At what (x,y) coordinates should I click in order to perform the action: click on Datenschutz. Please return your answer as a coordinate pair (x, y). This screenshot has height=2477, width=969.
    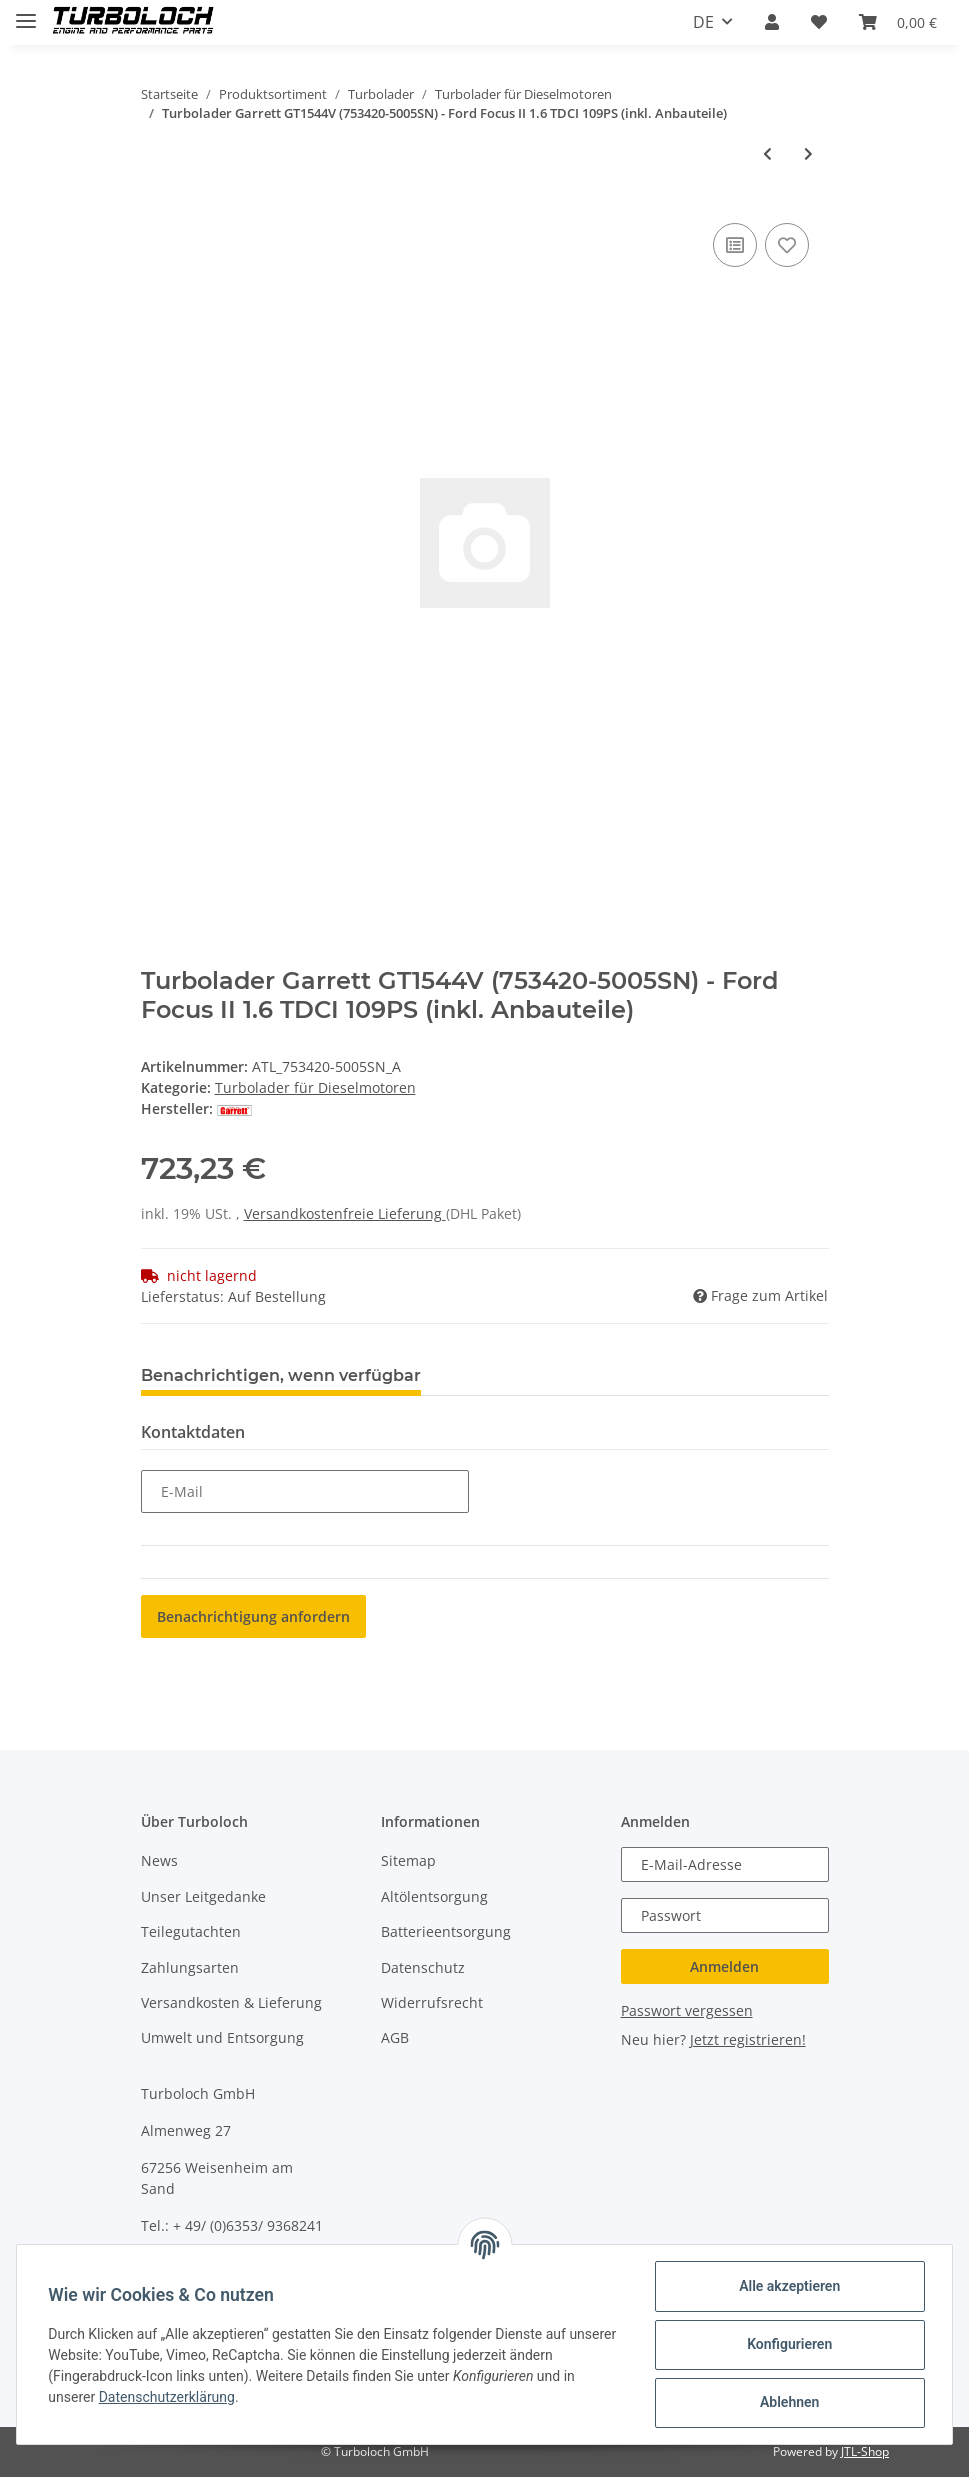
    Looking at the image, I should click on (423, 1967).